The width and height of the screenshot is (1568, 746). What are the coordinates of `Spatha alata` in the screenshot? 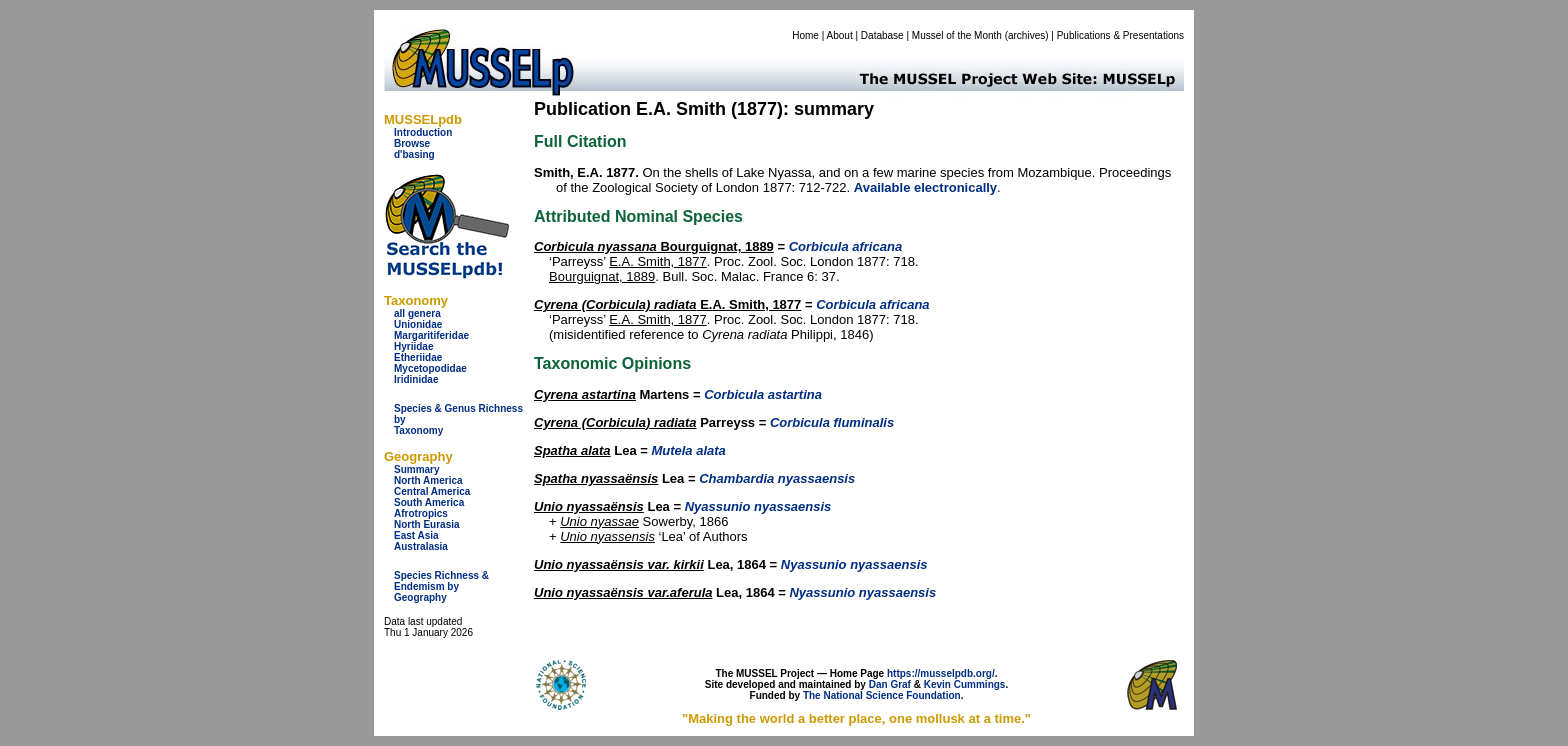 It's located at (572, 450).